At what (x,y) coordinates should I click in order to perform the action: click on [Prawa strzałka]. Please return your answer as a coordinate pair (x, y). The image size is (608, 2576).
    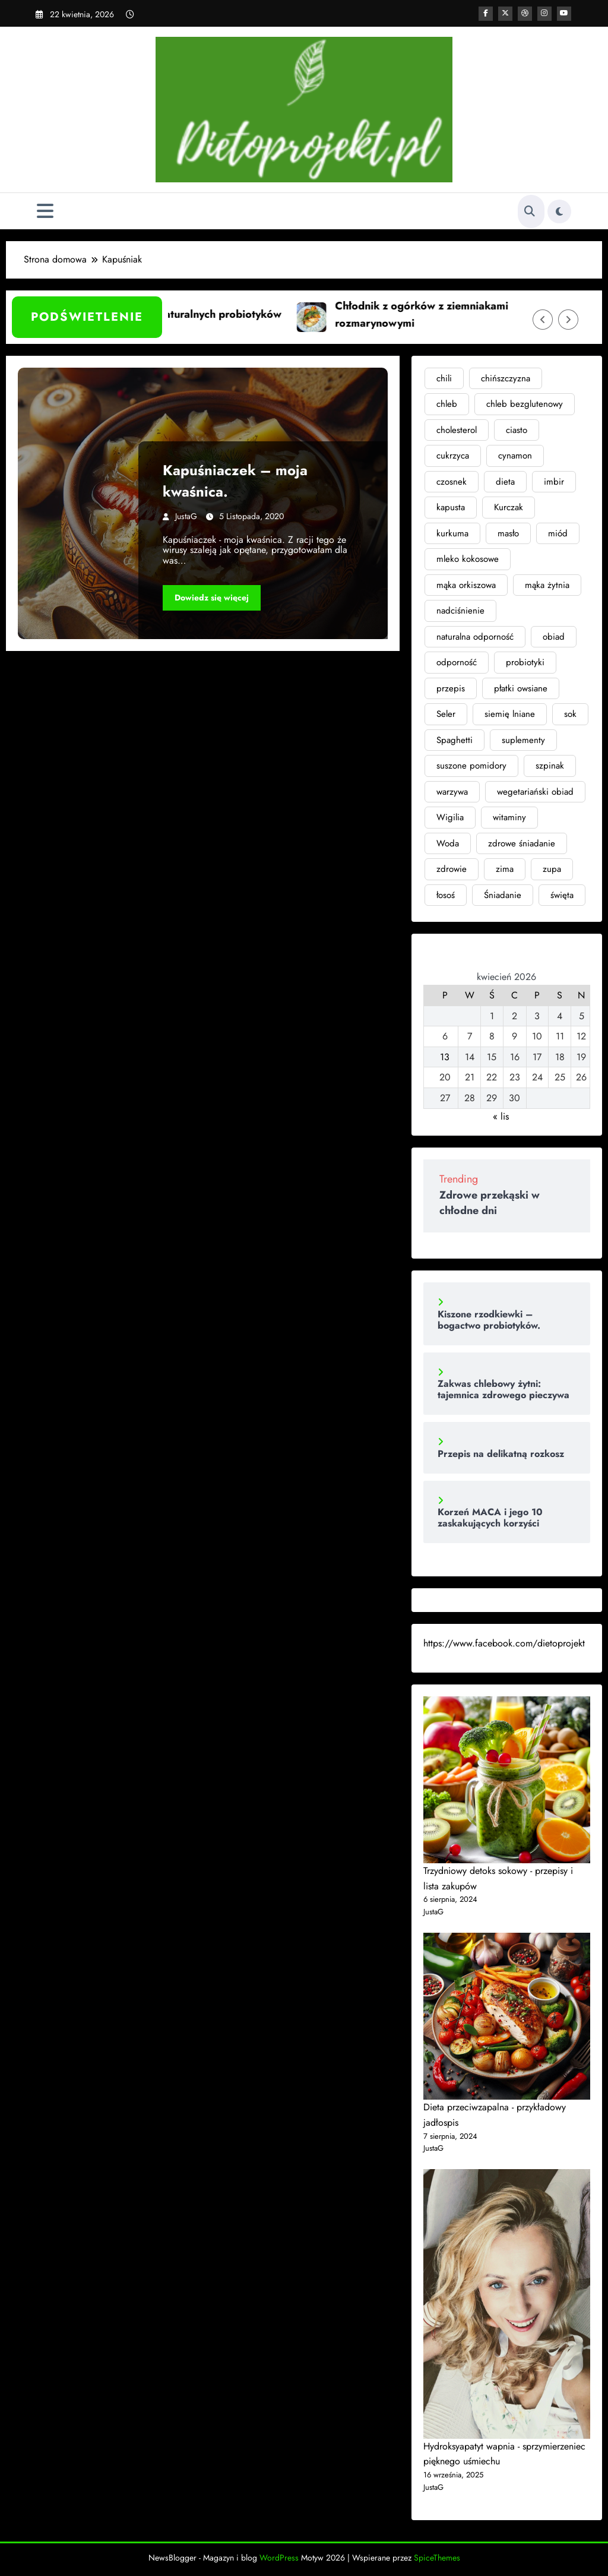
    Looking at the image, I should click on (568, 319).